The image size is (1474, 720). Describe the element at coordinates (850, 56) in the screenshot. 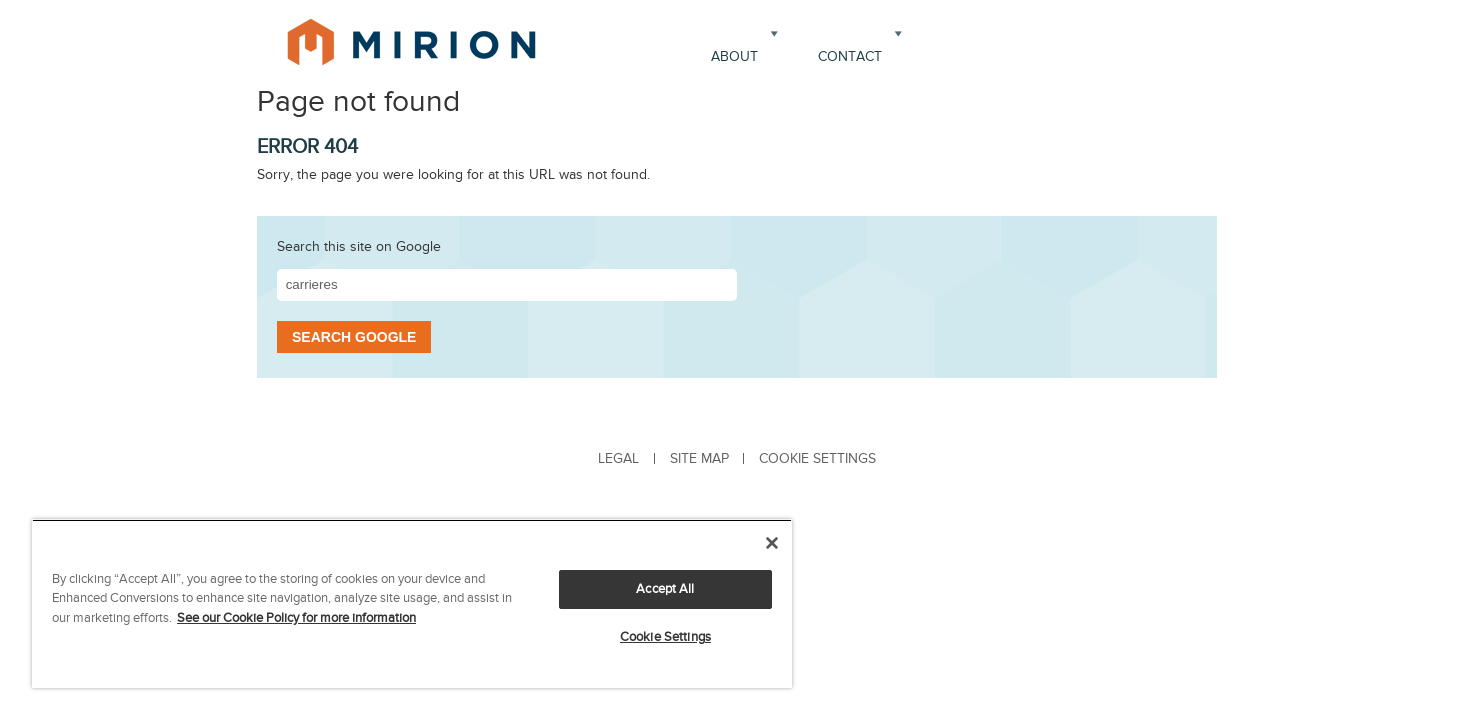

I see `Contact [menuitem]` at that location.